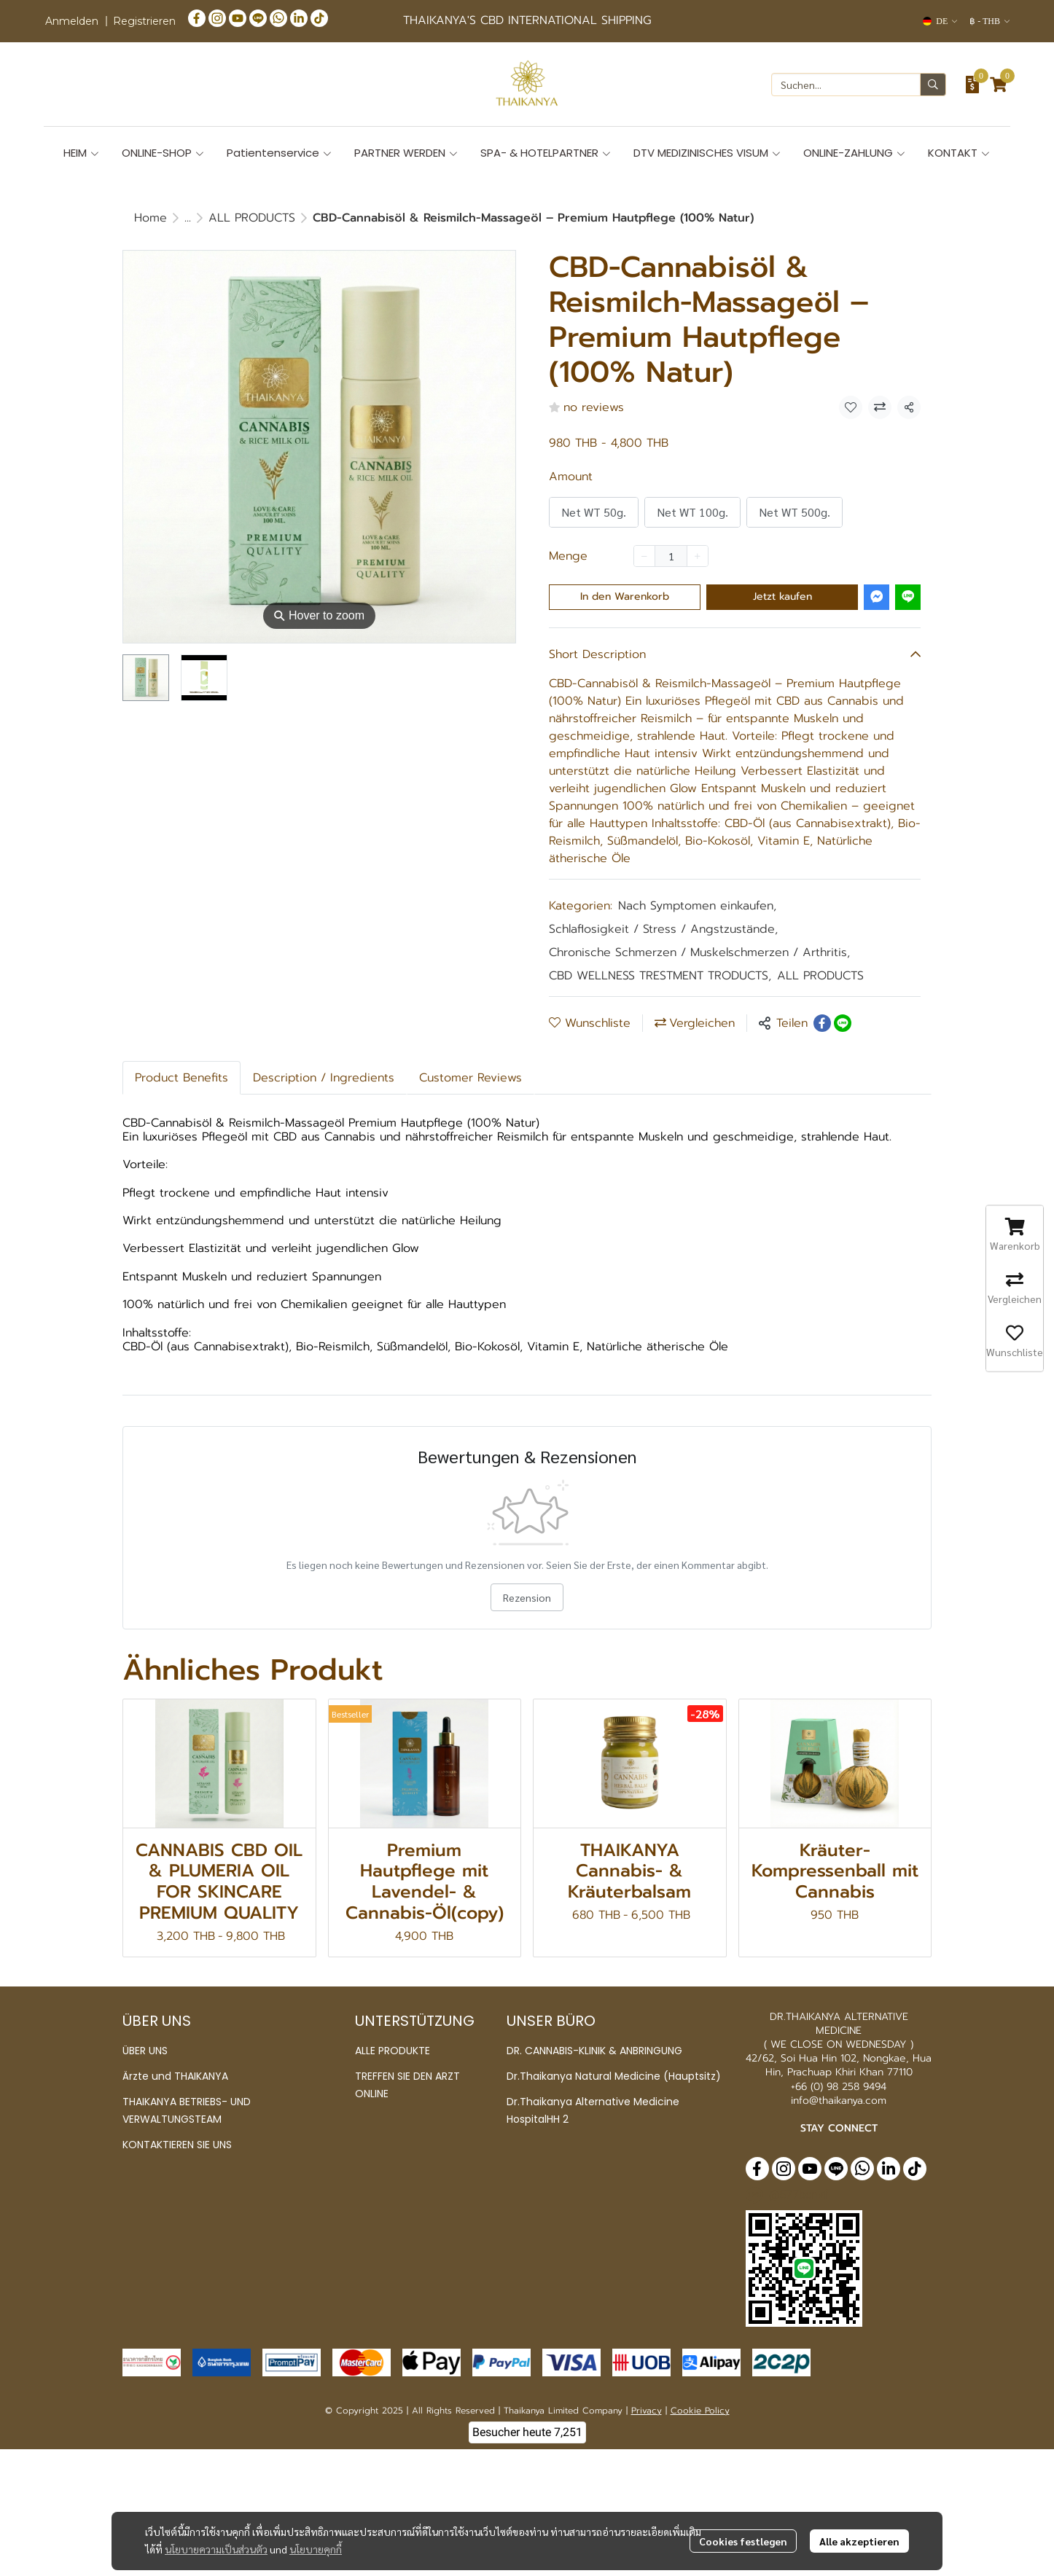  I want to click on Ärzte und THAIKANYA, so click(175, 2076).